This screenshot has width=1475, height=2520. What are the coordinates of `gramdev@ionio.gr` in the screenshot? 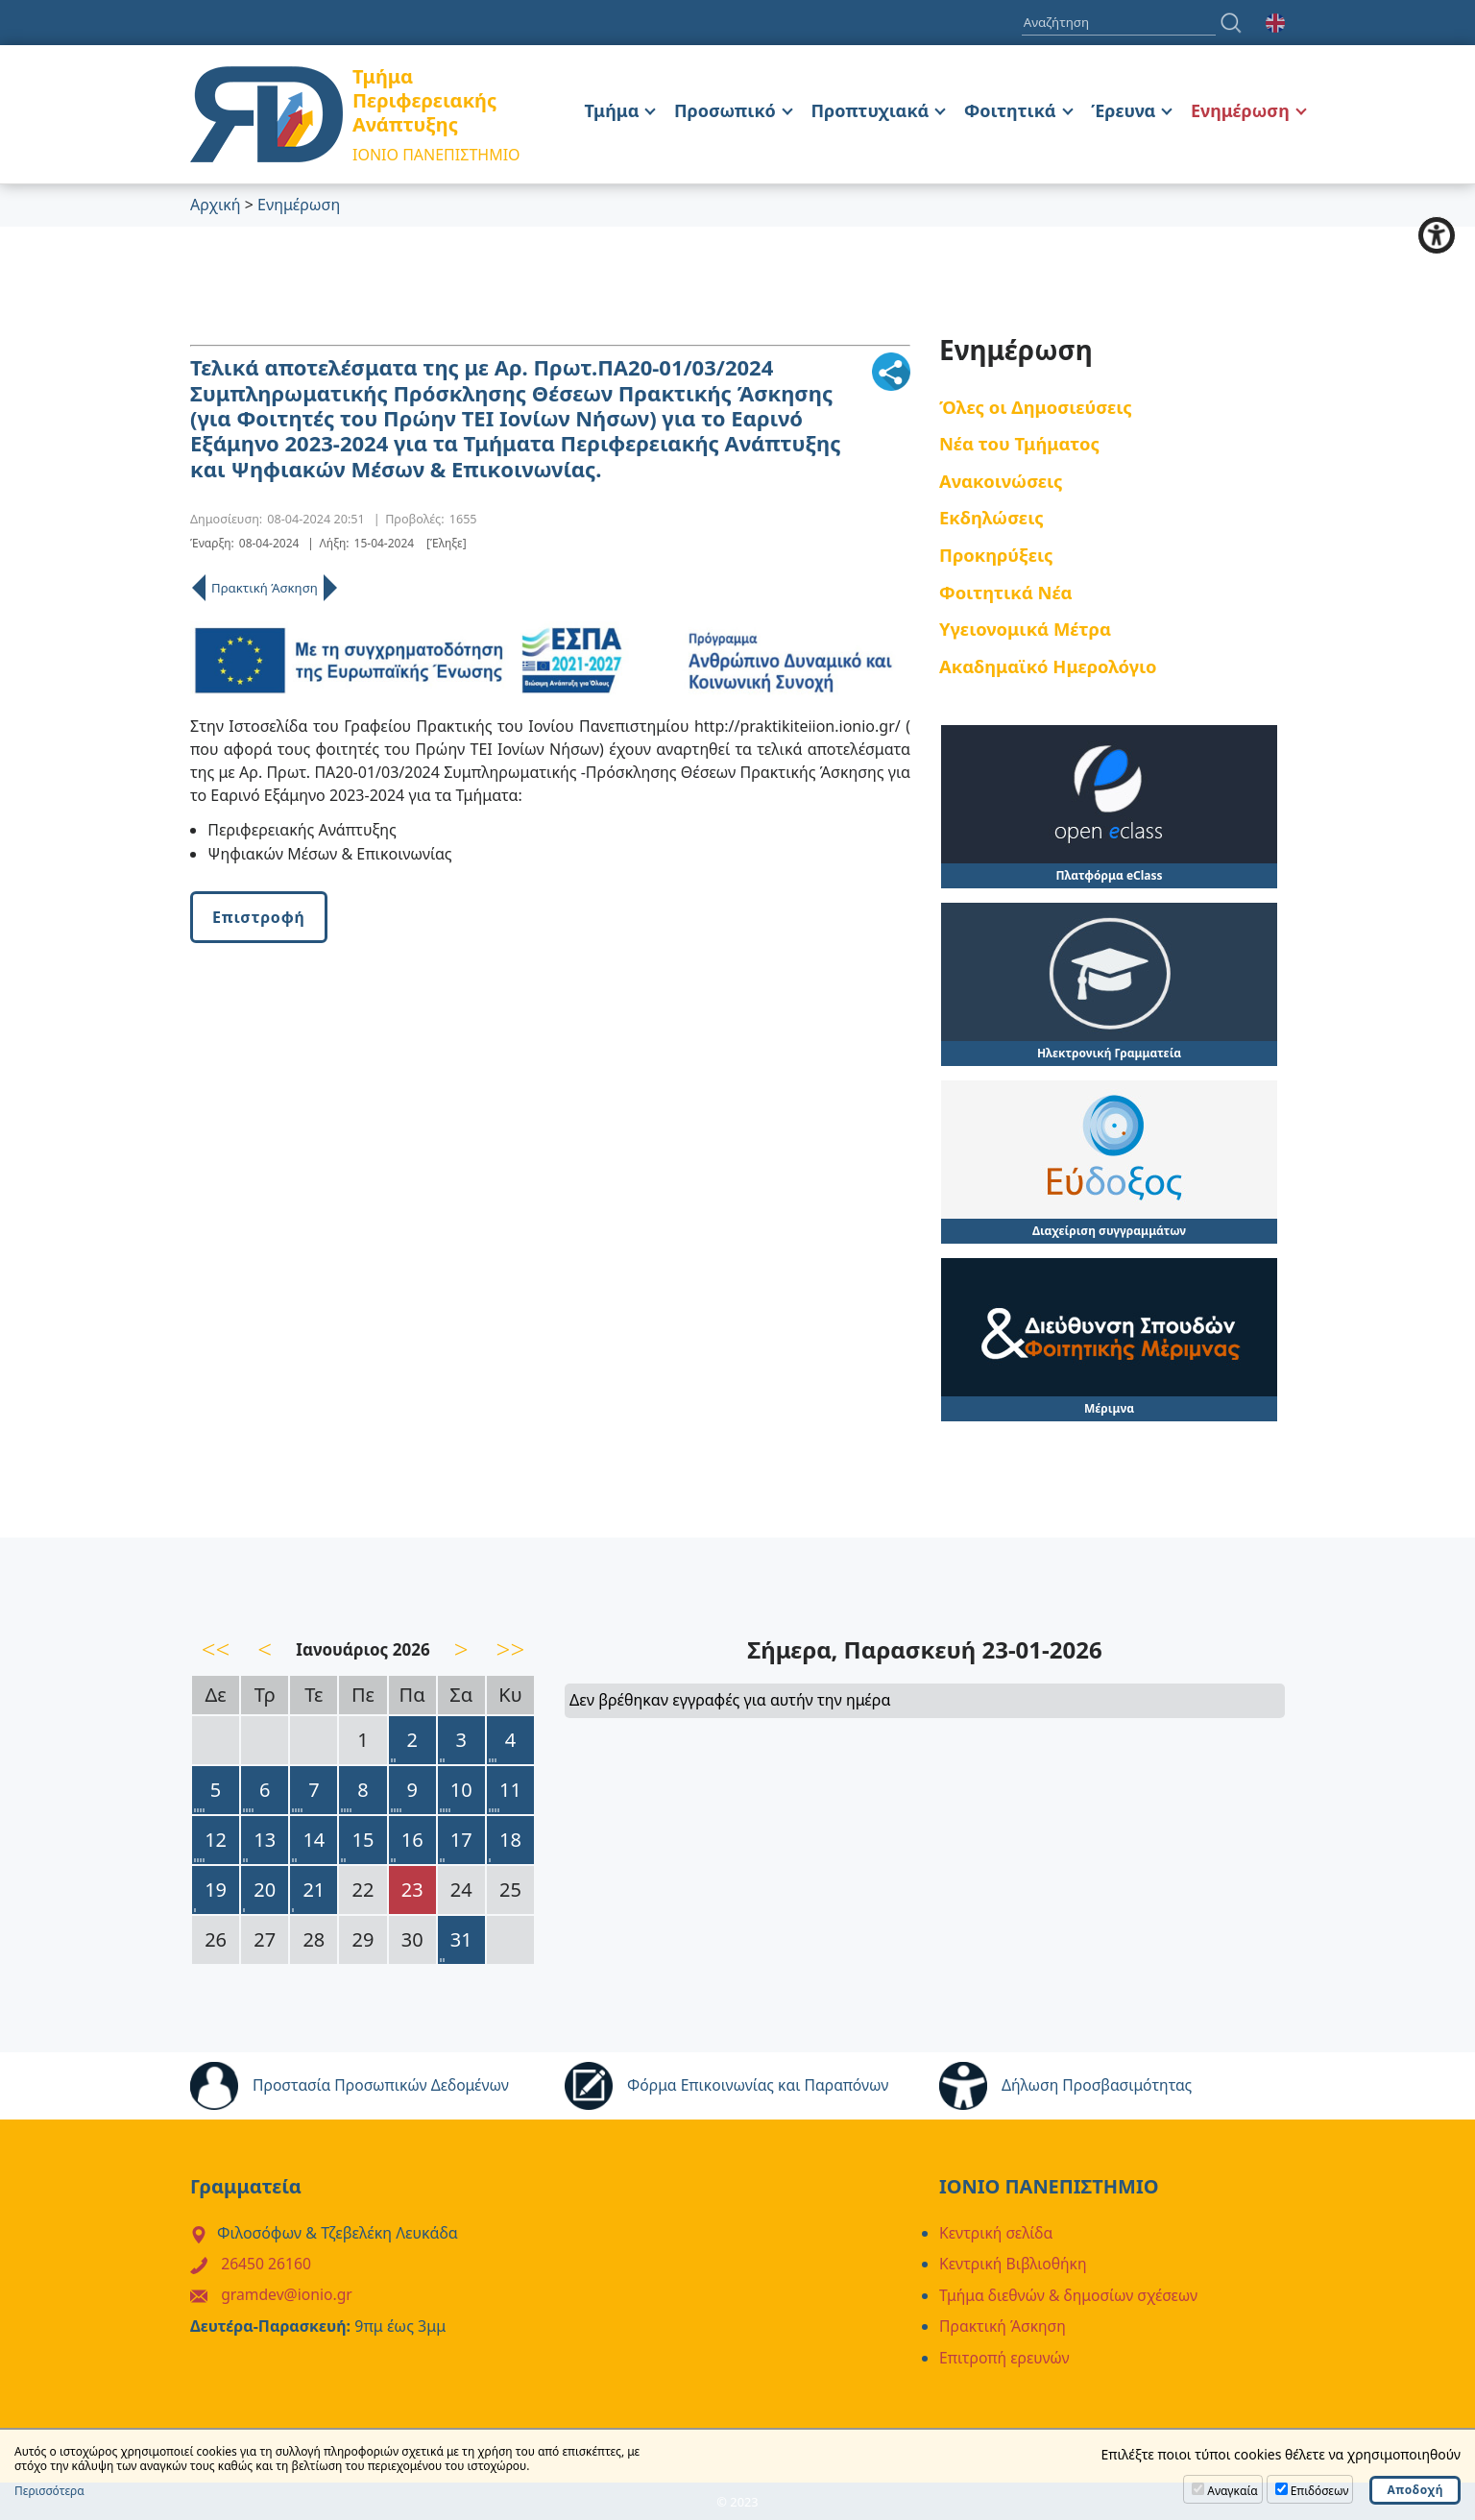 It's located at (287, 2294).